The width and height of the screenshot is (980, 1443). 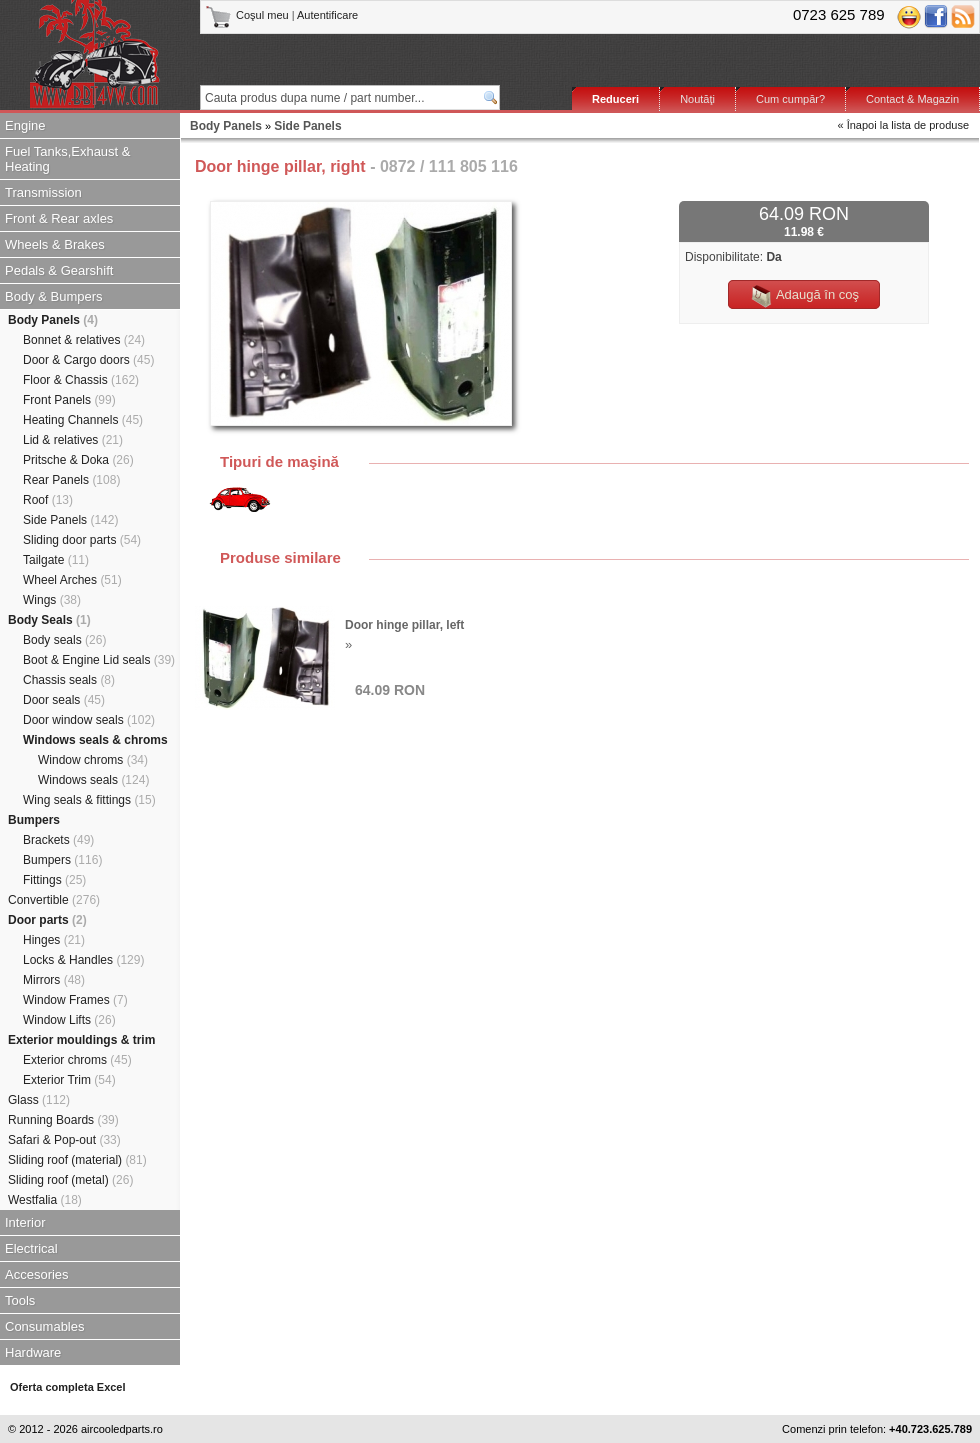 I want to click on Windows seals, so click(x=93, y=780).